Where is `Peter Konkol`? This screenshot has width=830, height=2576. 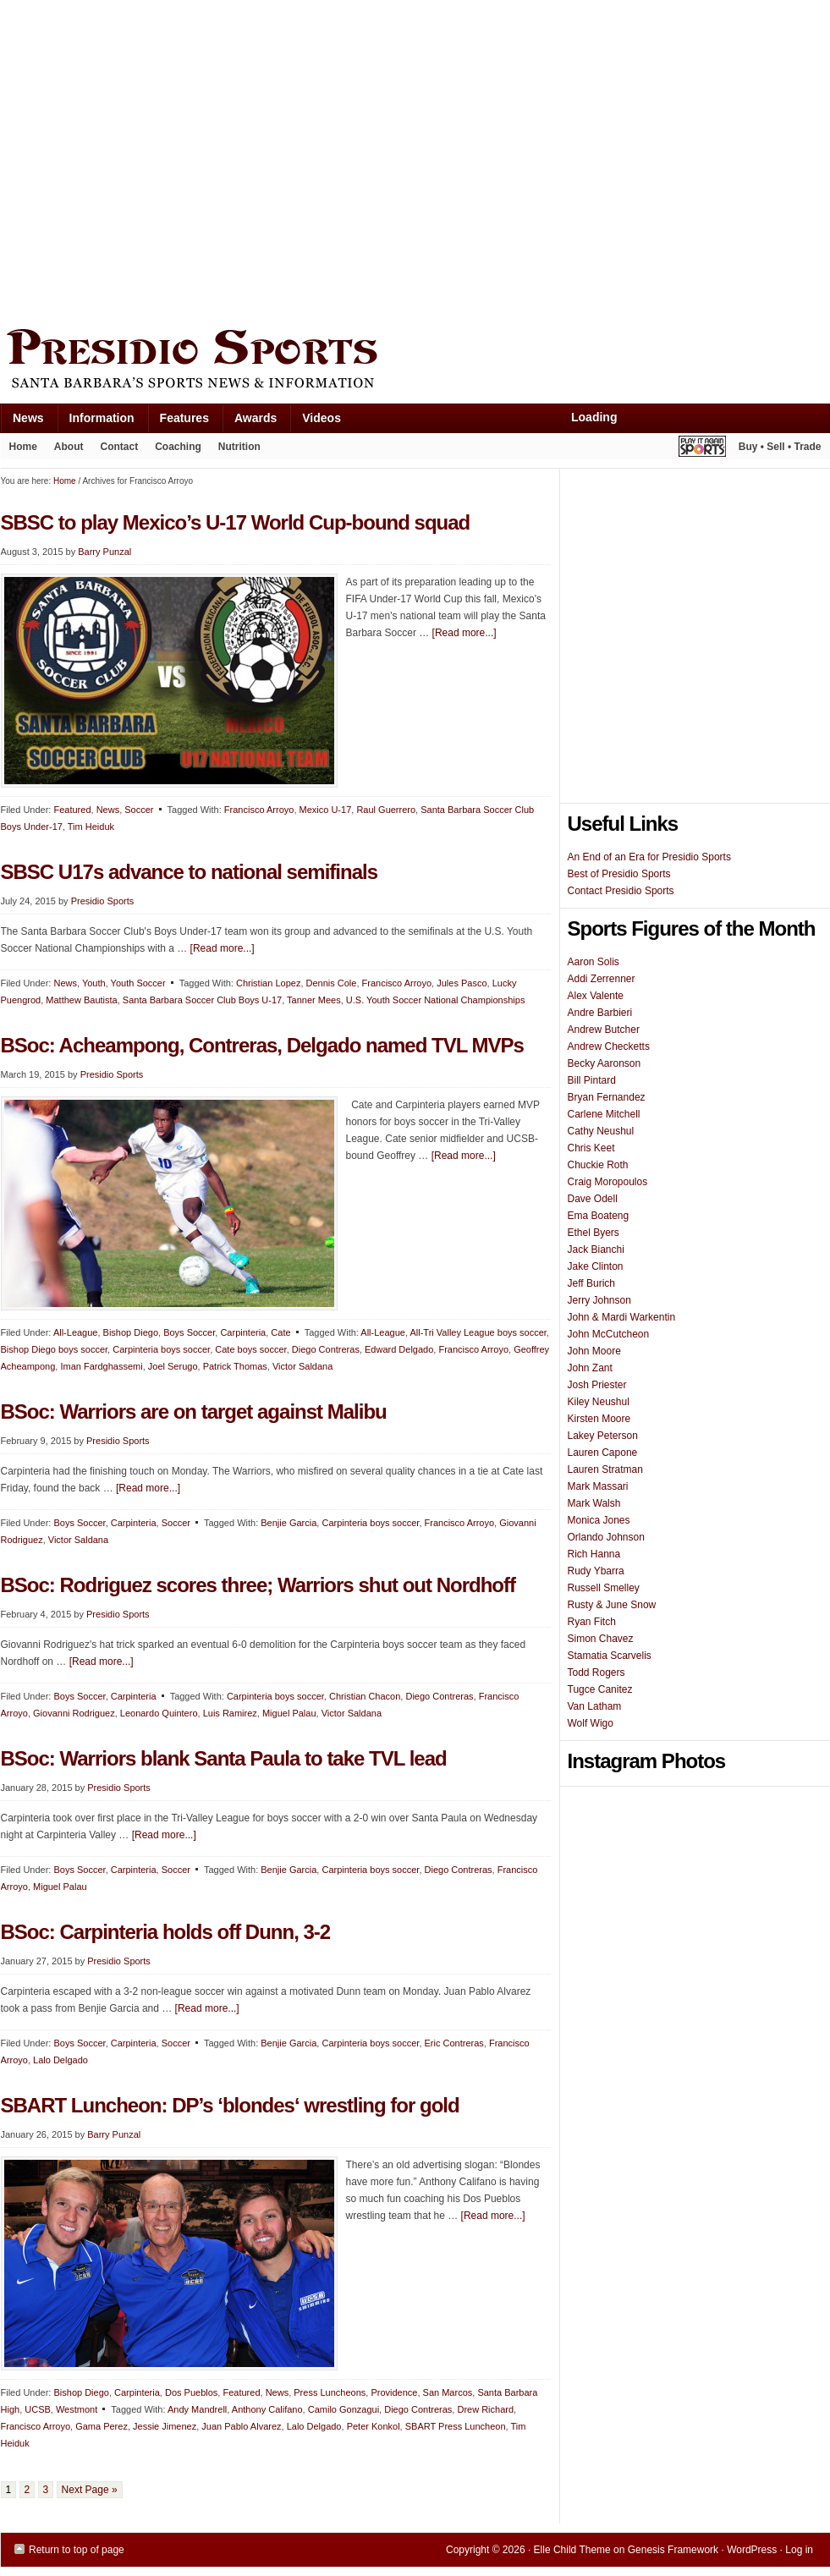
Peter Konkol is located at coordinates (373, 2426).